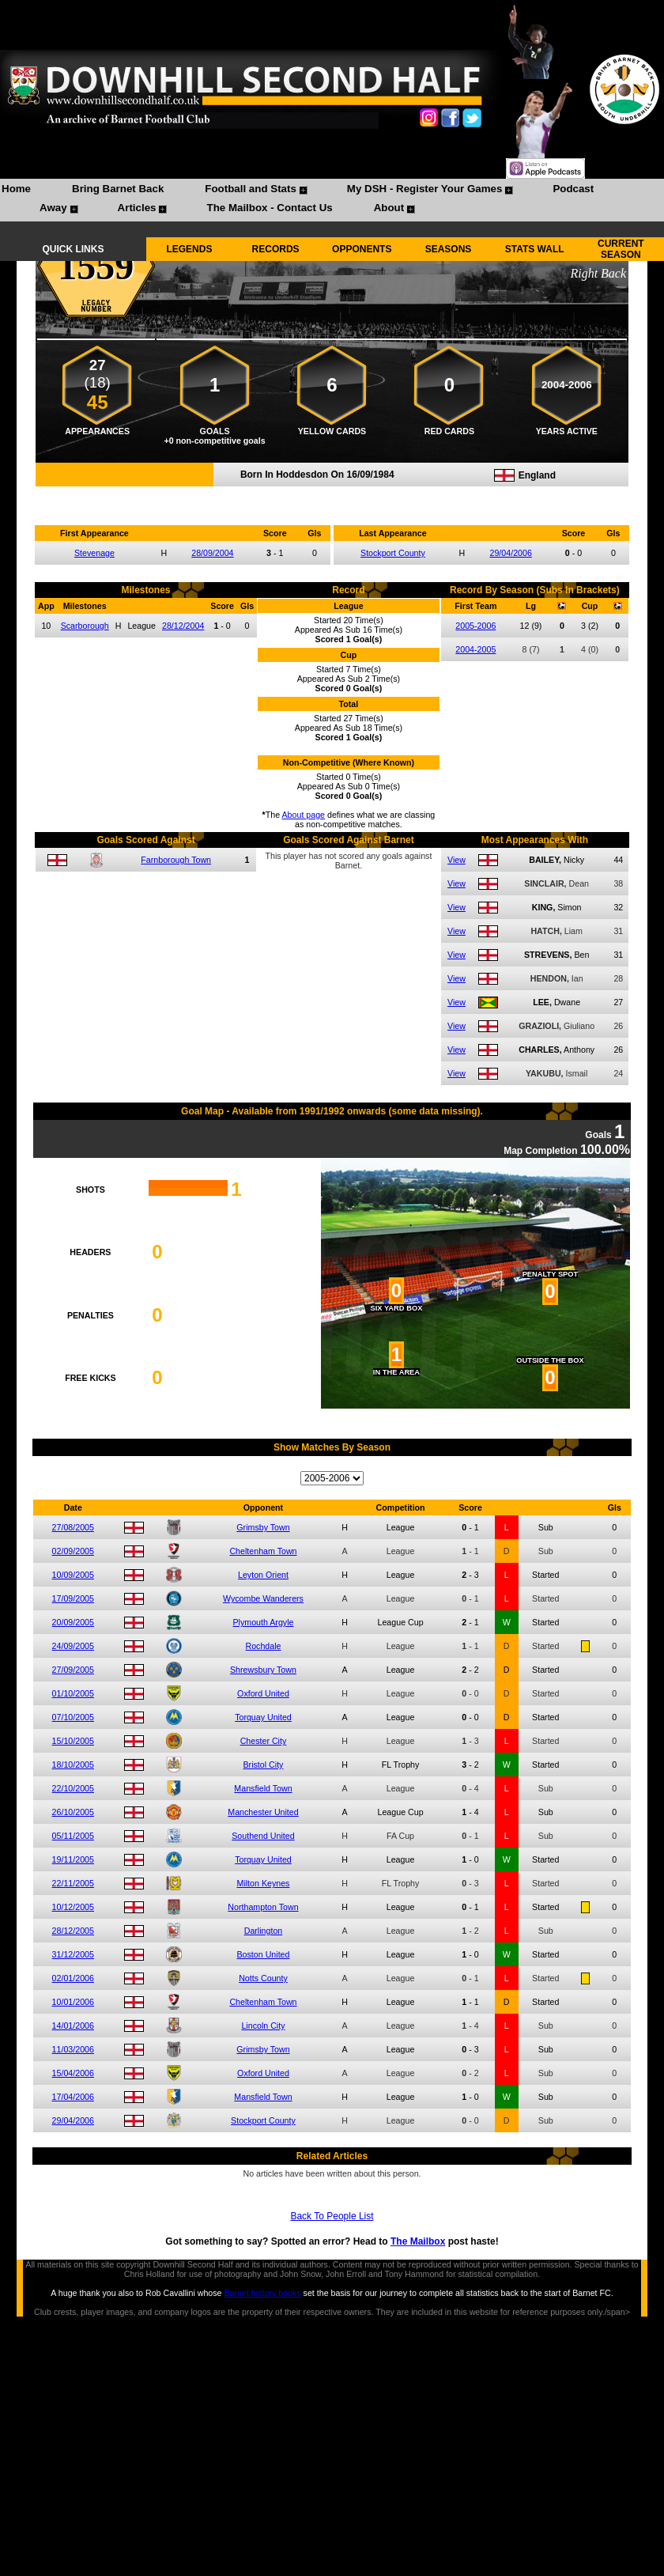 Image resolution: width=664 pixels, height=2576 pixels. I want to click on View, so click(456, 859).